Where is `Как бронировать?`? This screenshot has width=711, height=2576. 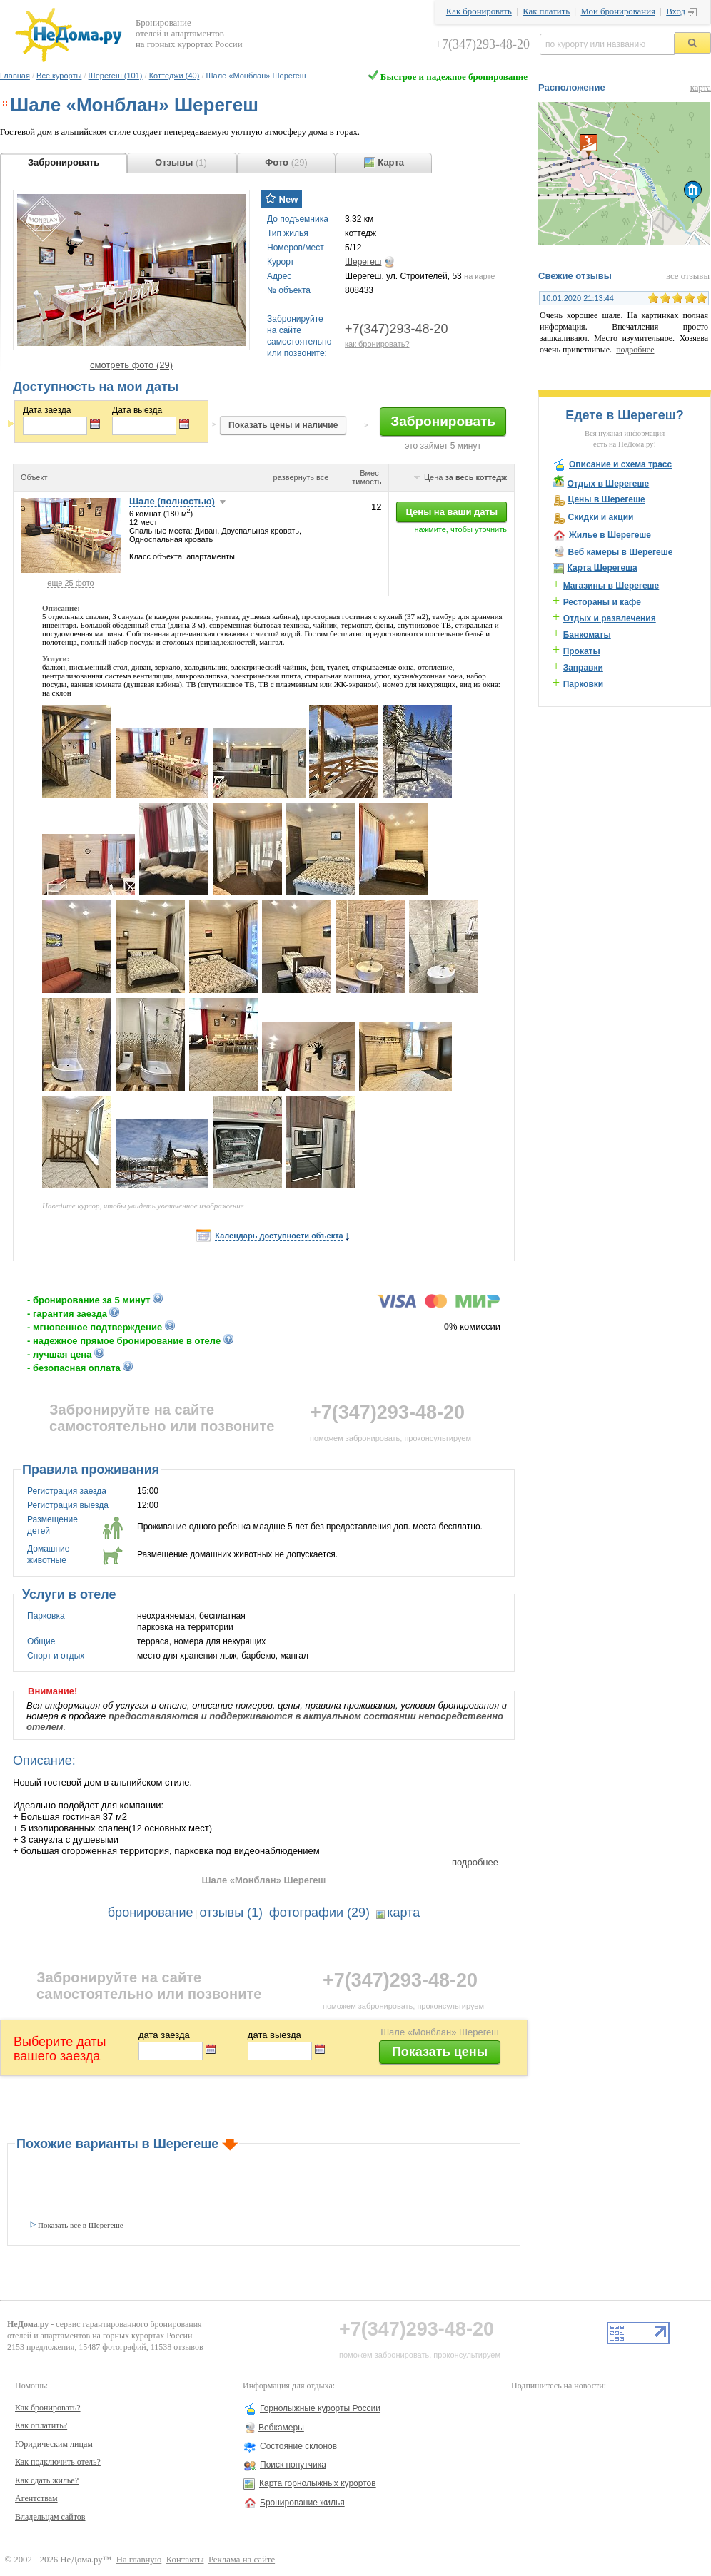
Как бронировать? is located at coordinates (48, 2408).